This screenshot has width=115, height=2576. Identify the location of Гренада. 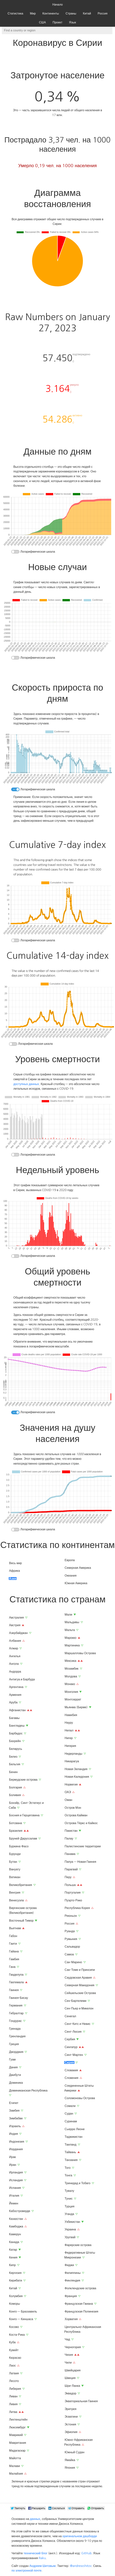
(15, 2028).